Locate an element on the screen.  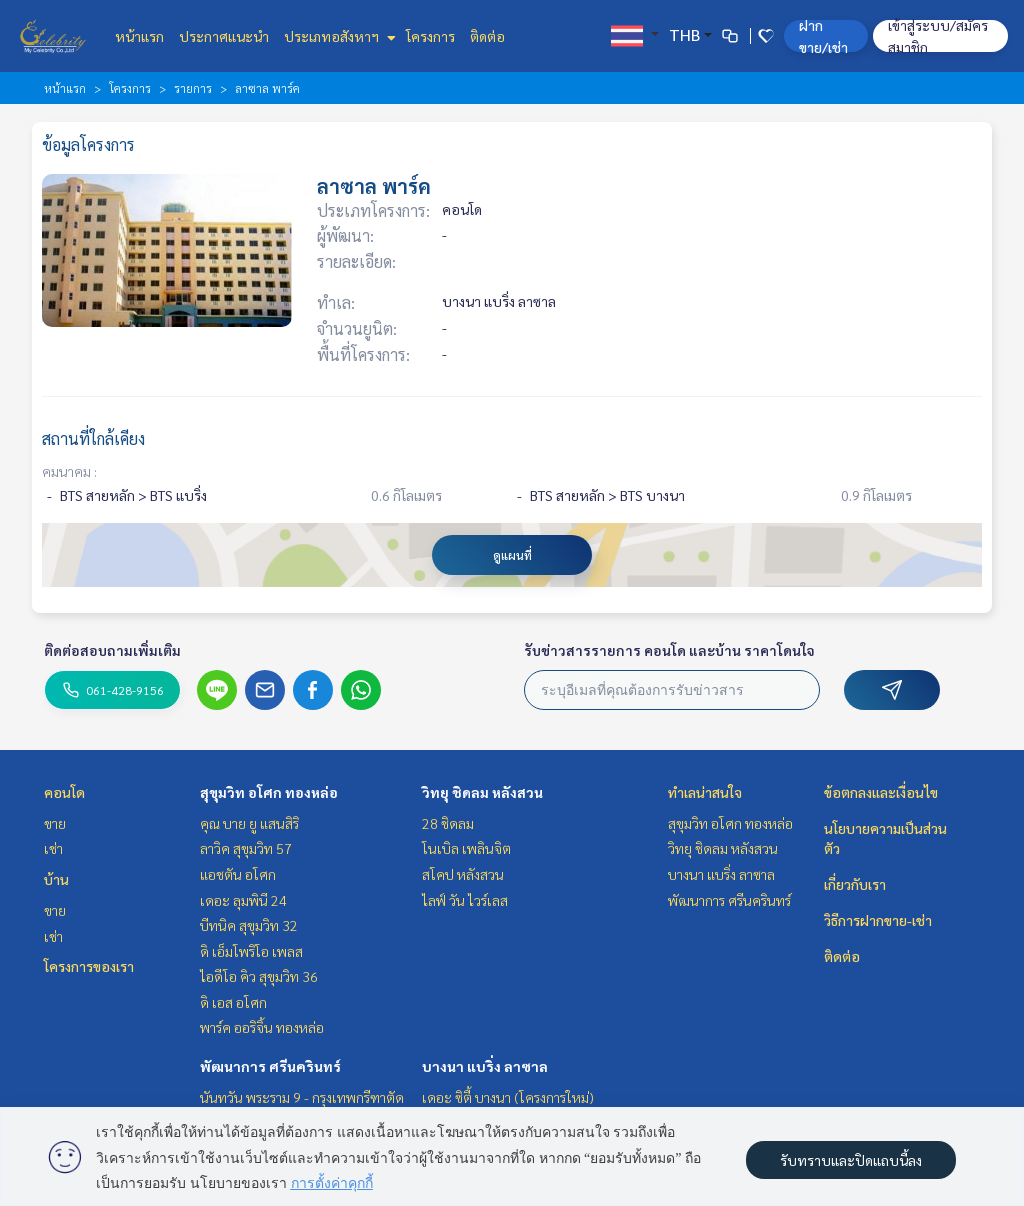
แอชตัน อโศก is located at coordinates (238, 874).